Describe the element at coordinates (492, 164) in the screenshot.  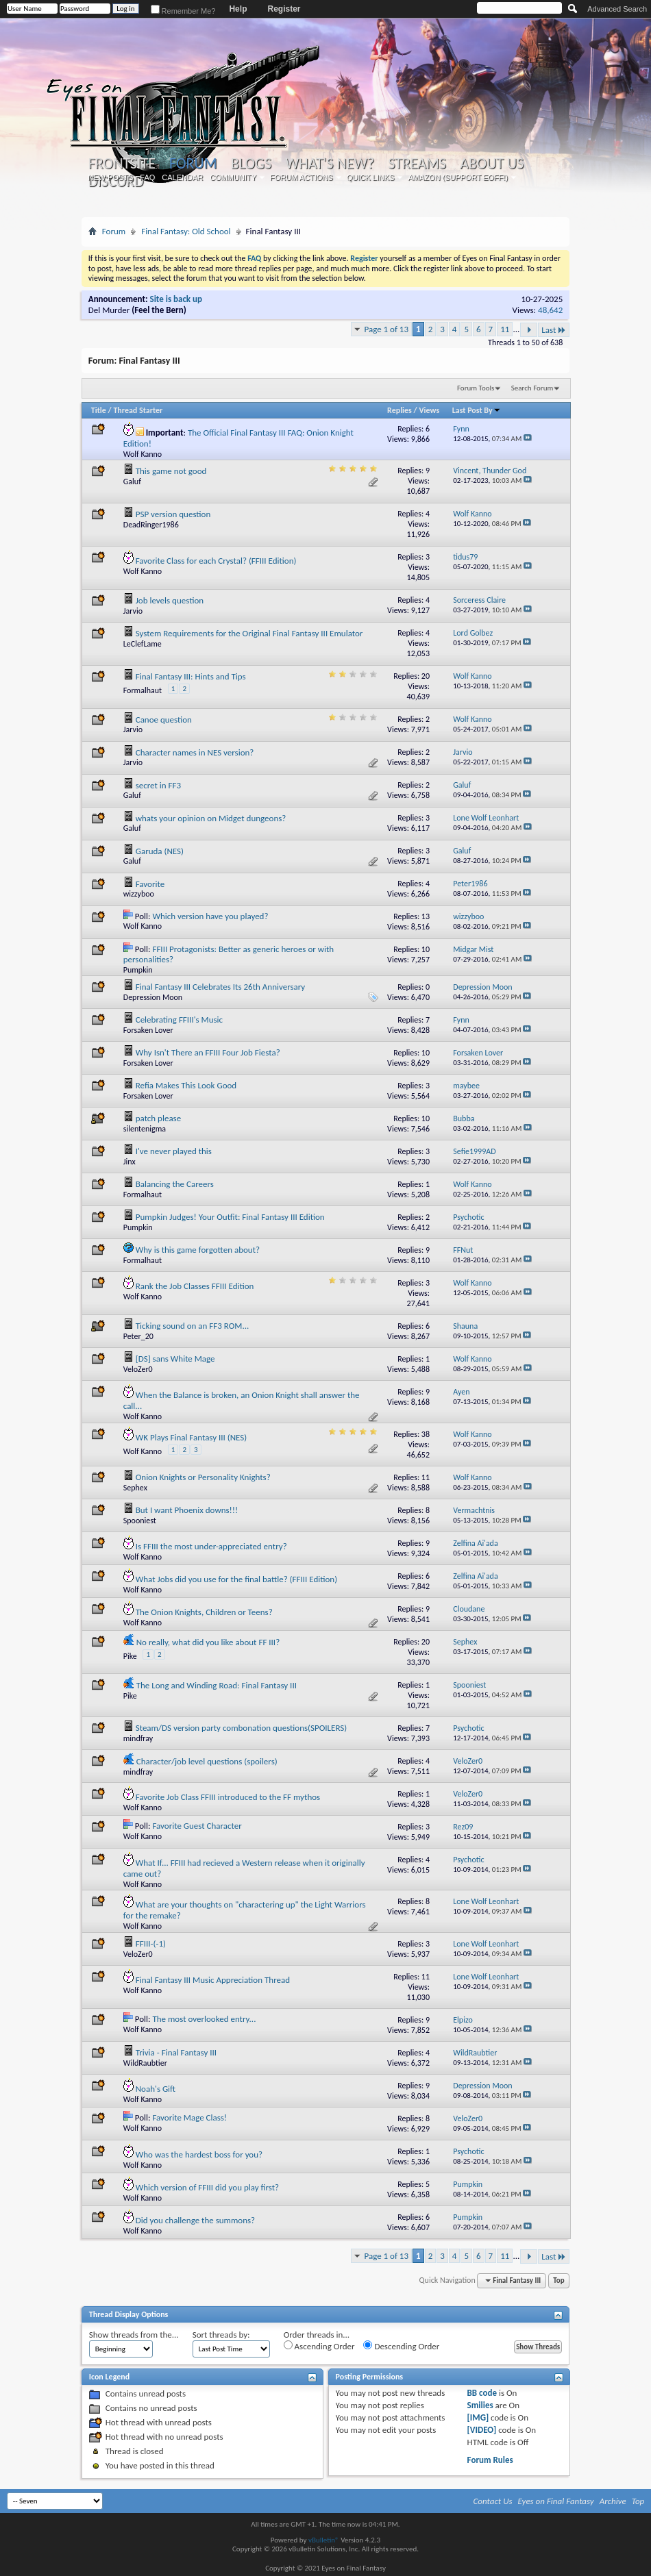
I see `About Us` at that location.